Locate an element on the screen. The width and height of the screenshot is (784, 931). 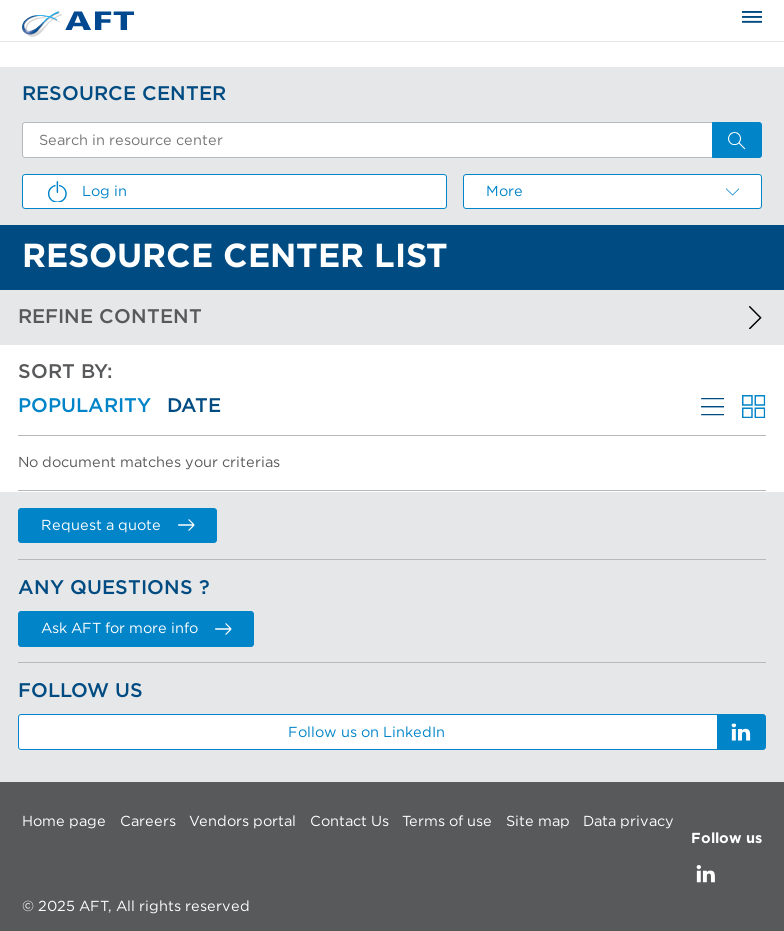
Contact Us is located at coordinates (349, 821).